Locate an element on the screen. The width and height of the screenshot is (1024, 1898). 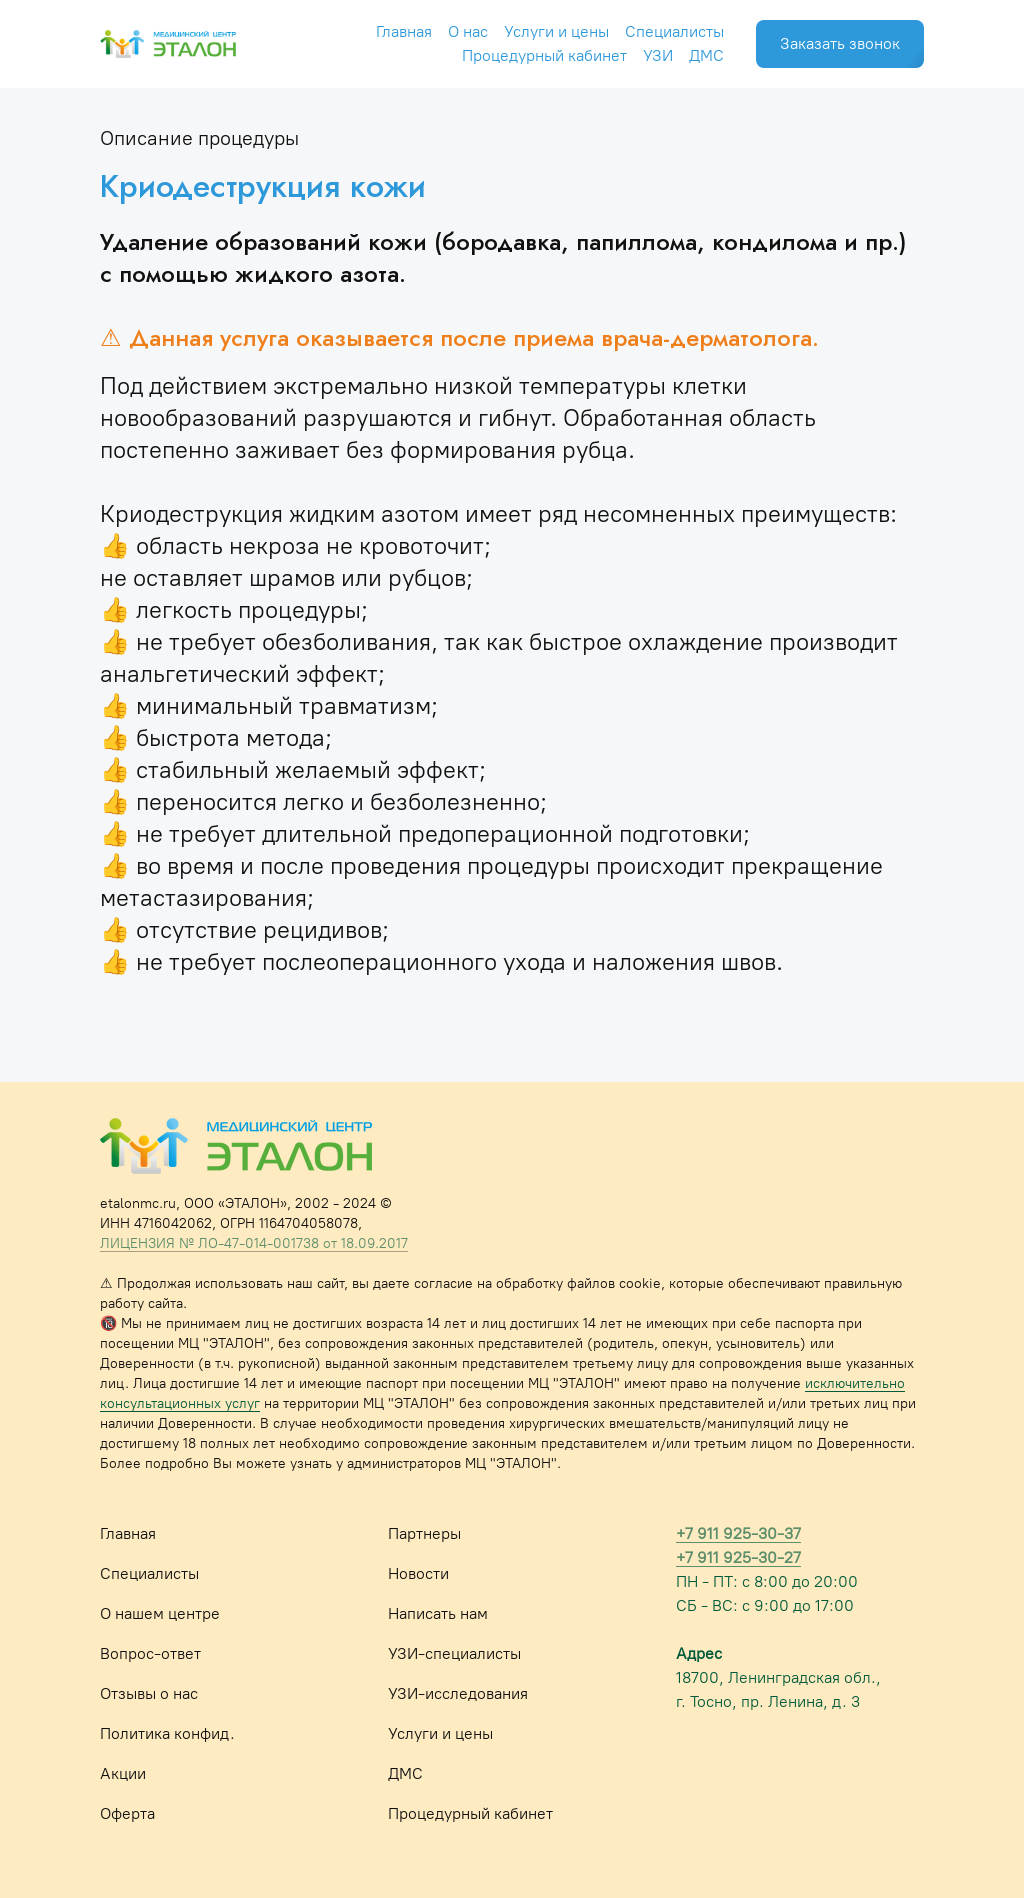
Процедурный кабинет is located at coordinates (544, 55).